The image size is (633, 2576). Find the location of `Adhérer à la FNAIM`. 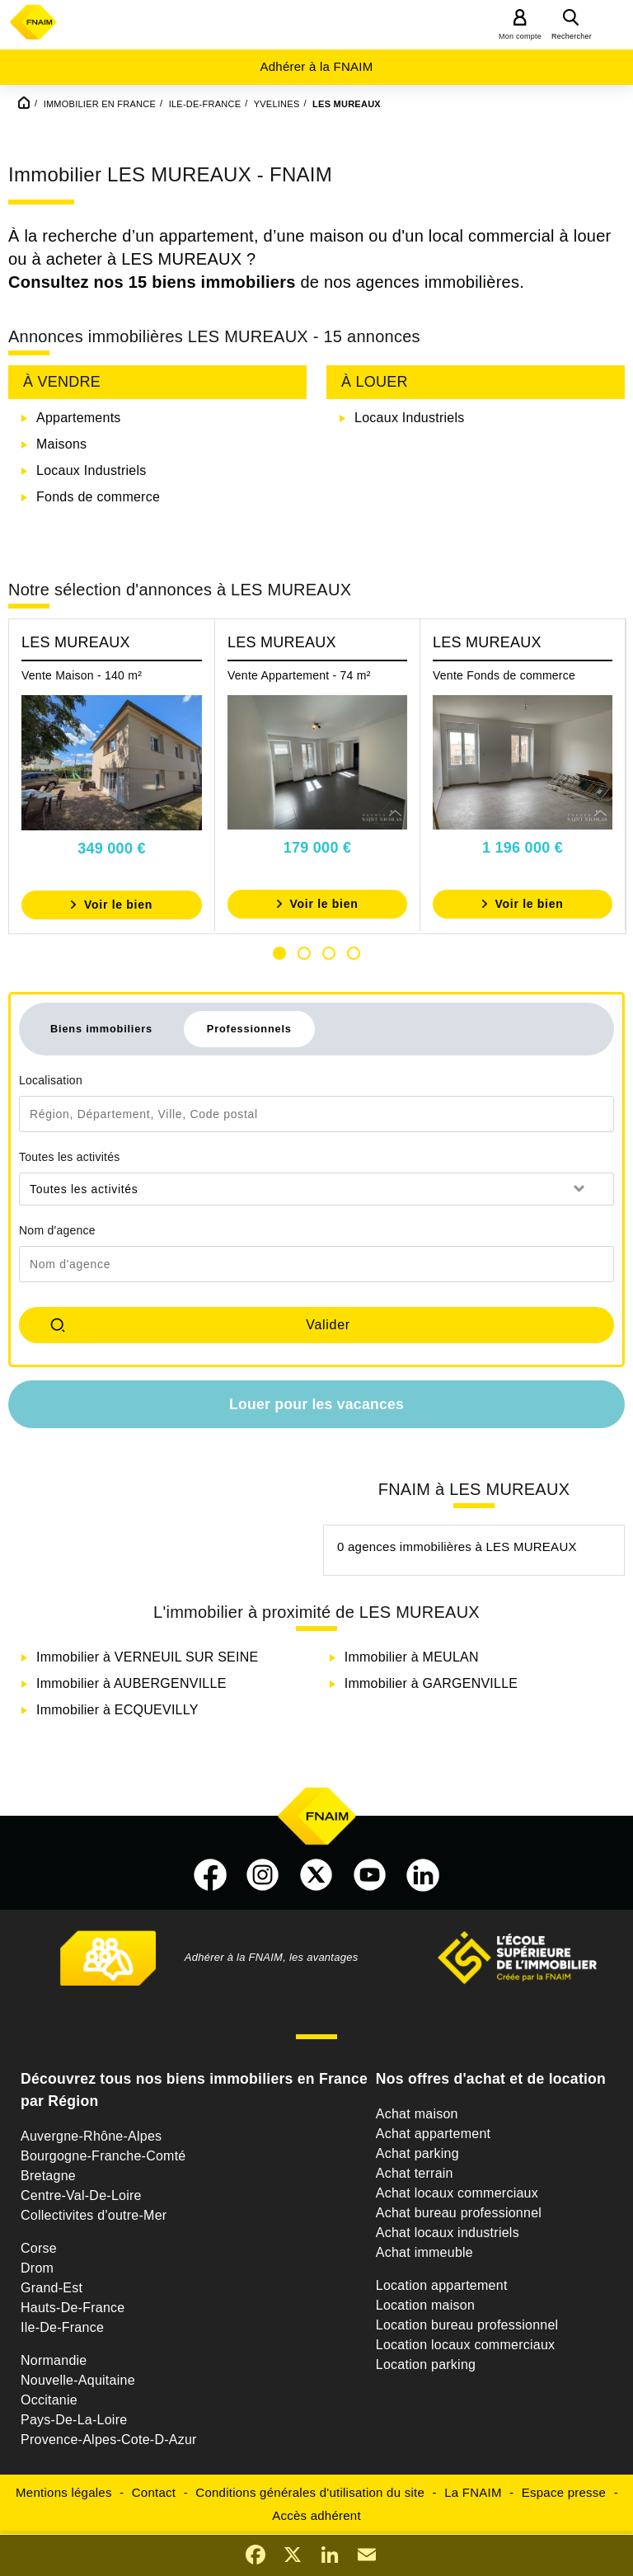

Adhérer à la FNAIM is located at coordinates (316, 66).